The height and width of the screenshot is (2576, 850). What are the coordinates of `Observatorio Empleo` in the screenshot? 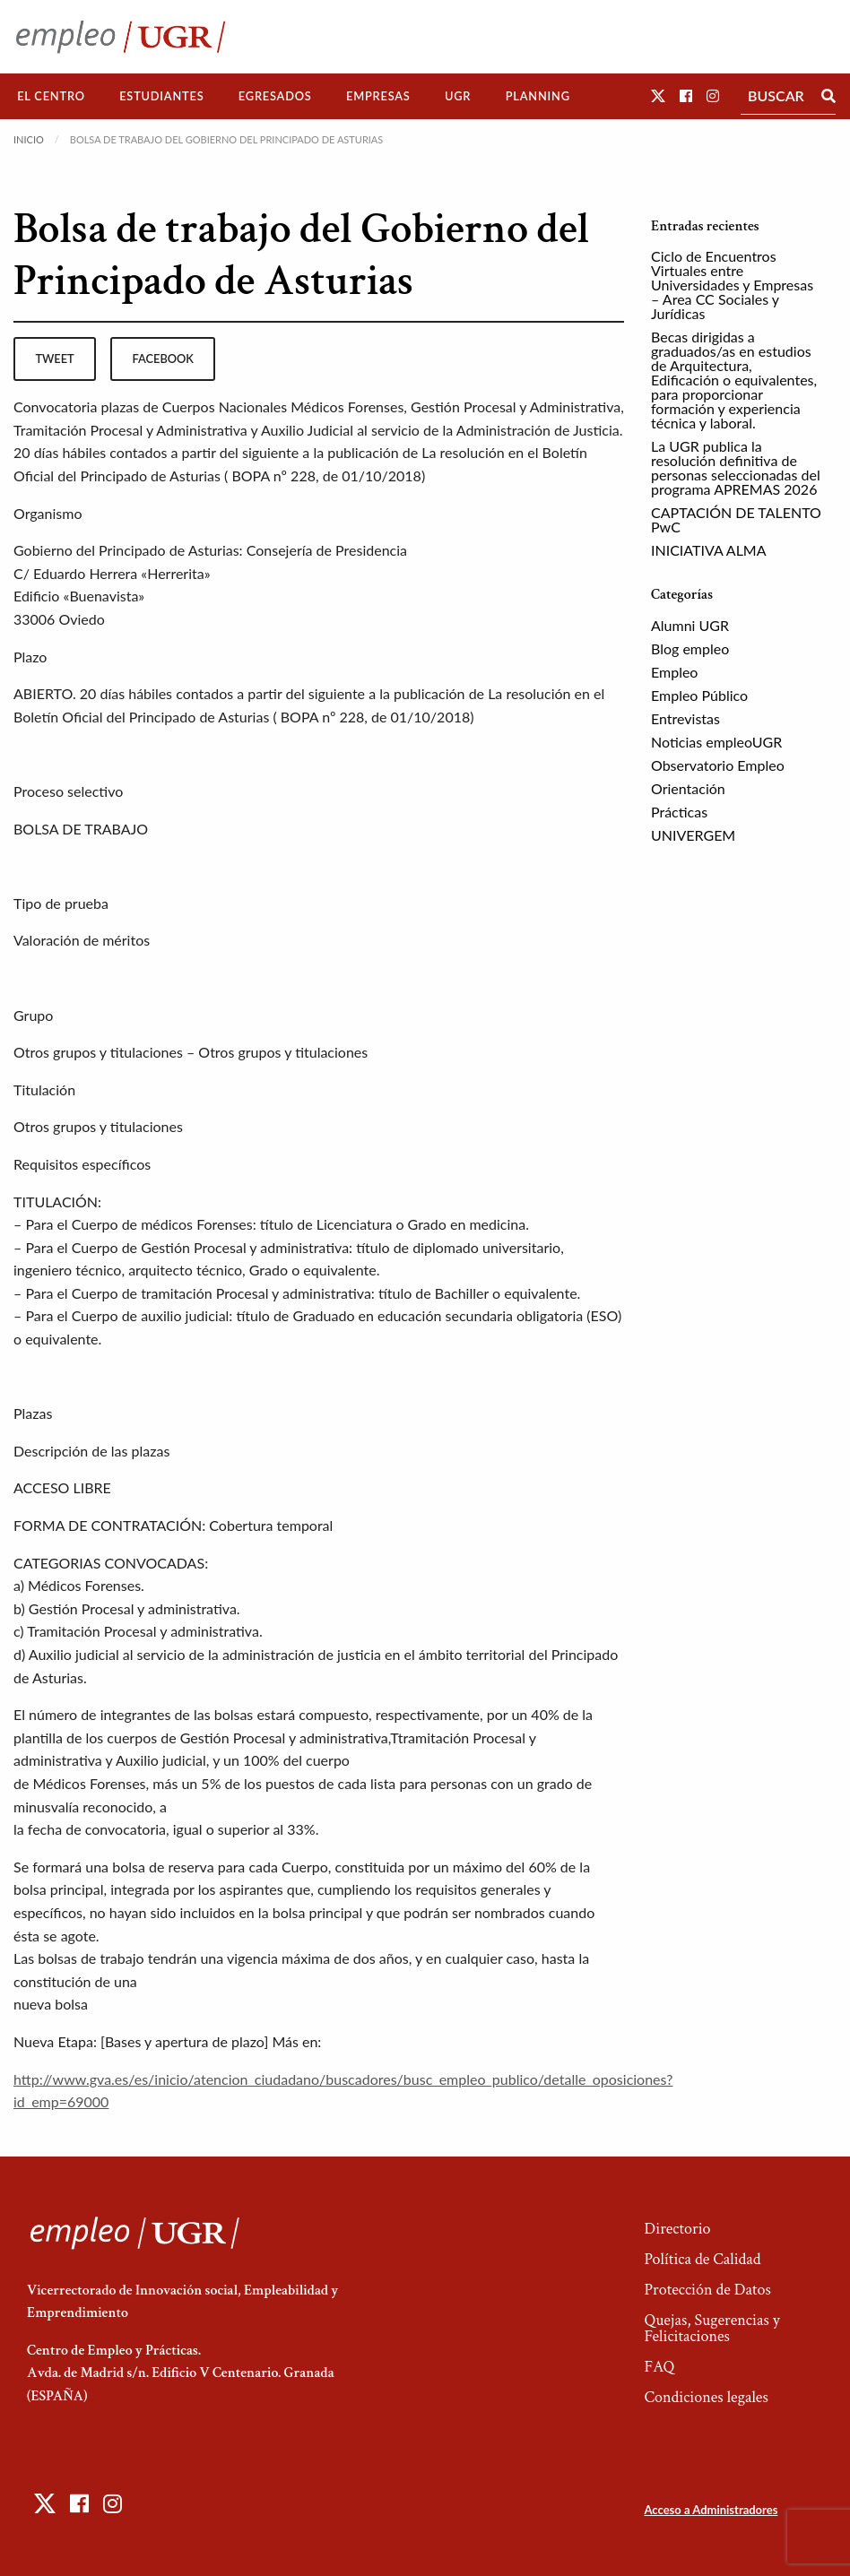 It's located at (718, 765).